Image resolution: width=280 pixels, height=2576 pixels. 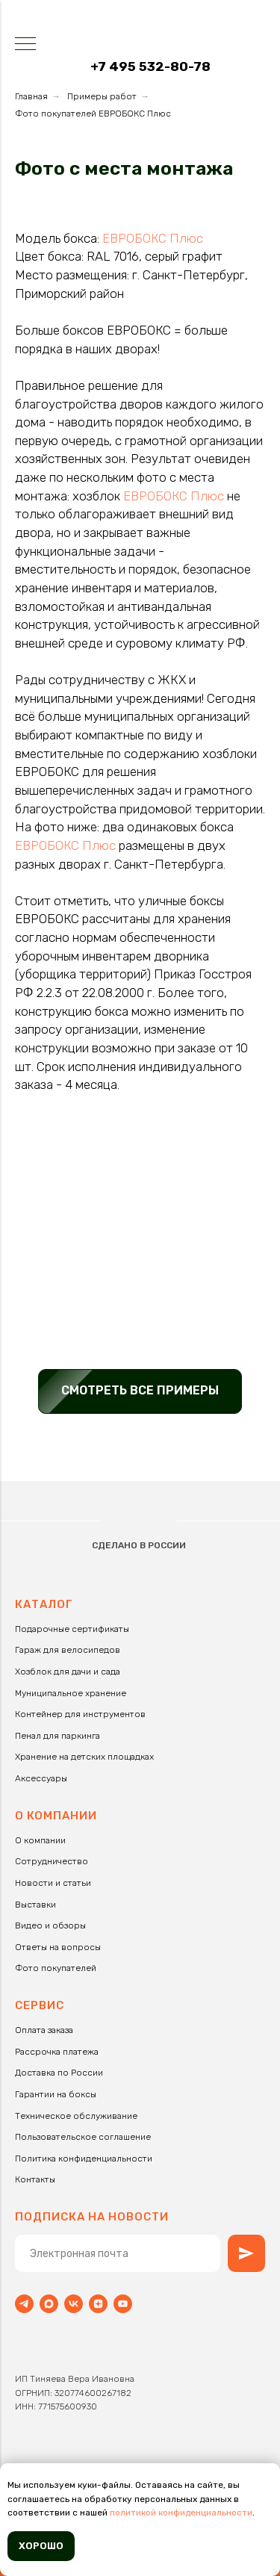 I want to click on [Навигационное меню], so click(x=25, y=44).